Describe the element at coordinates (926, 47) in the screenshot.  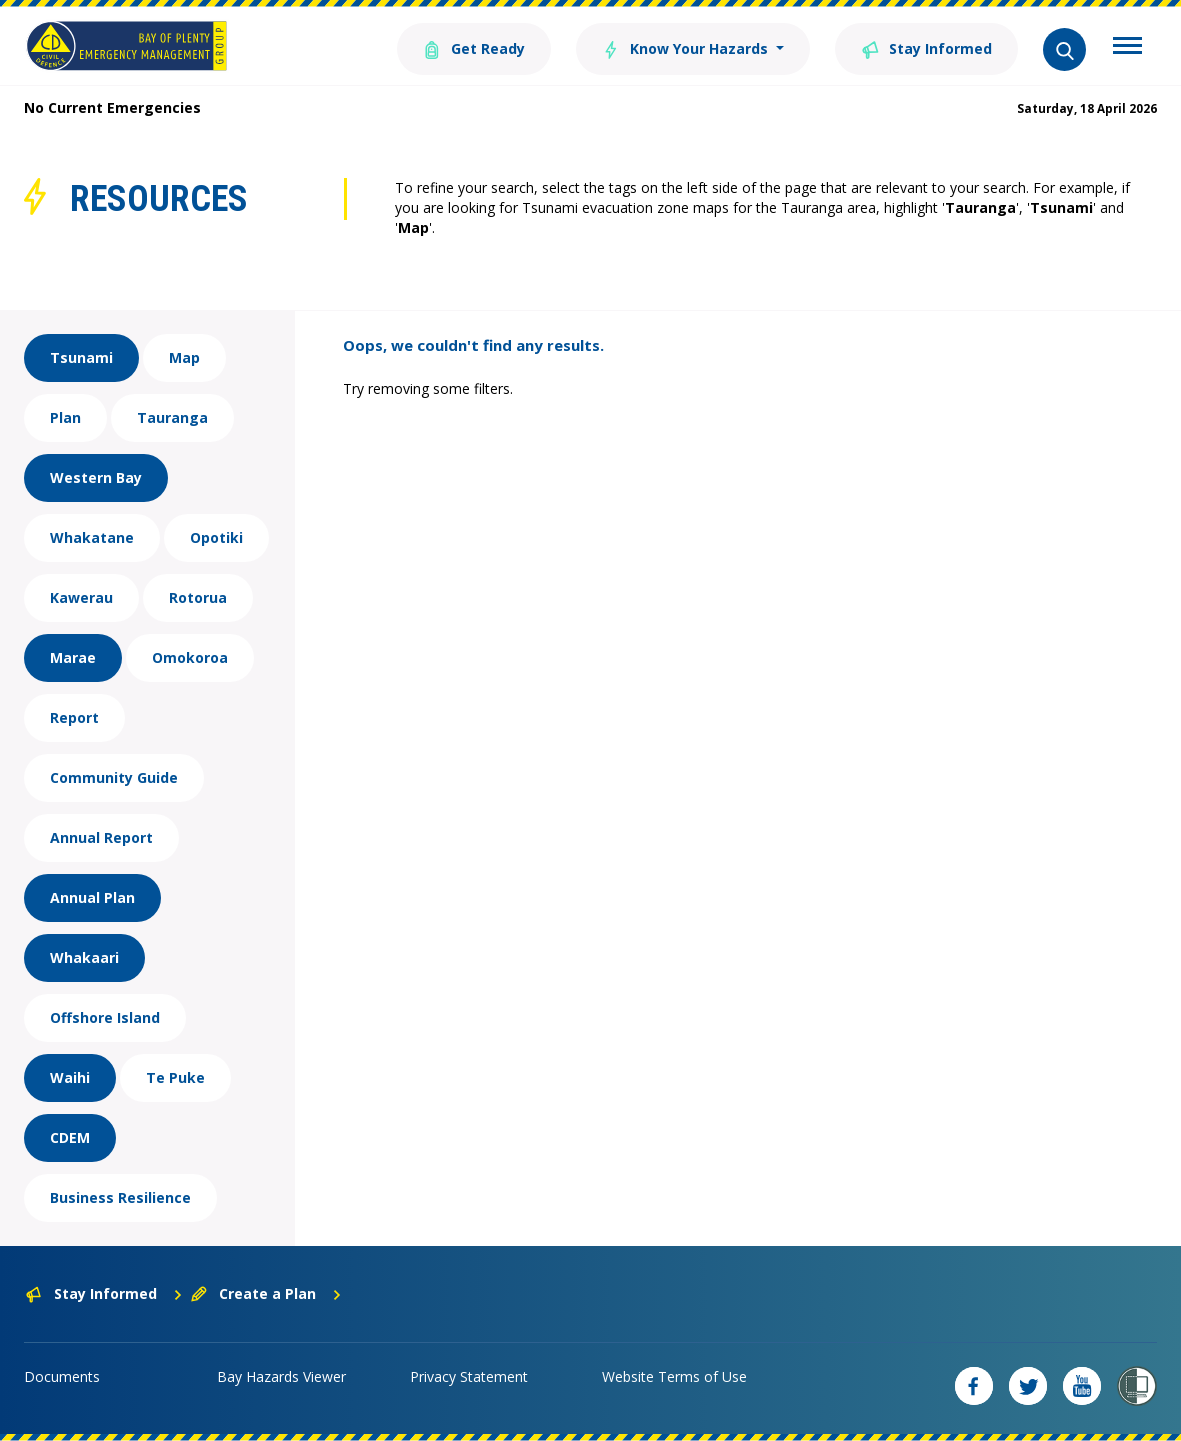
I see `Stay Informed` at that location.